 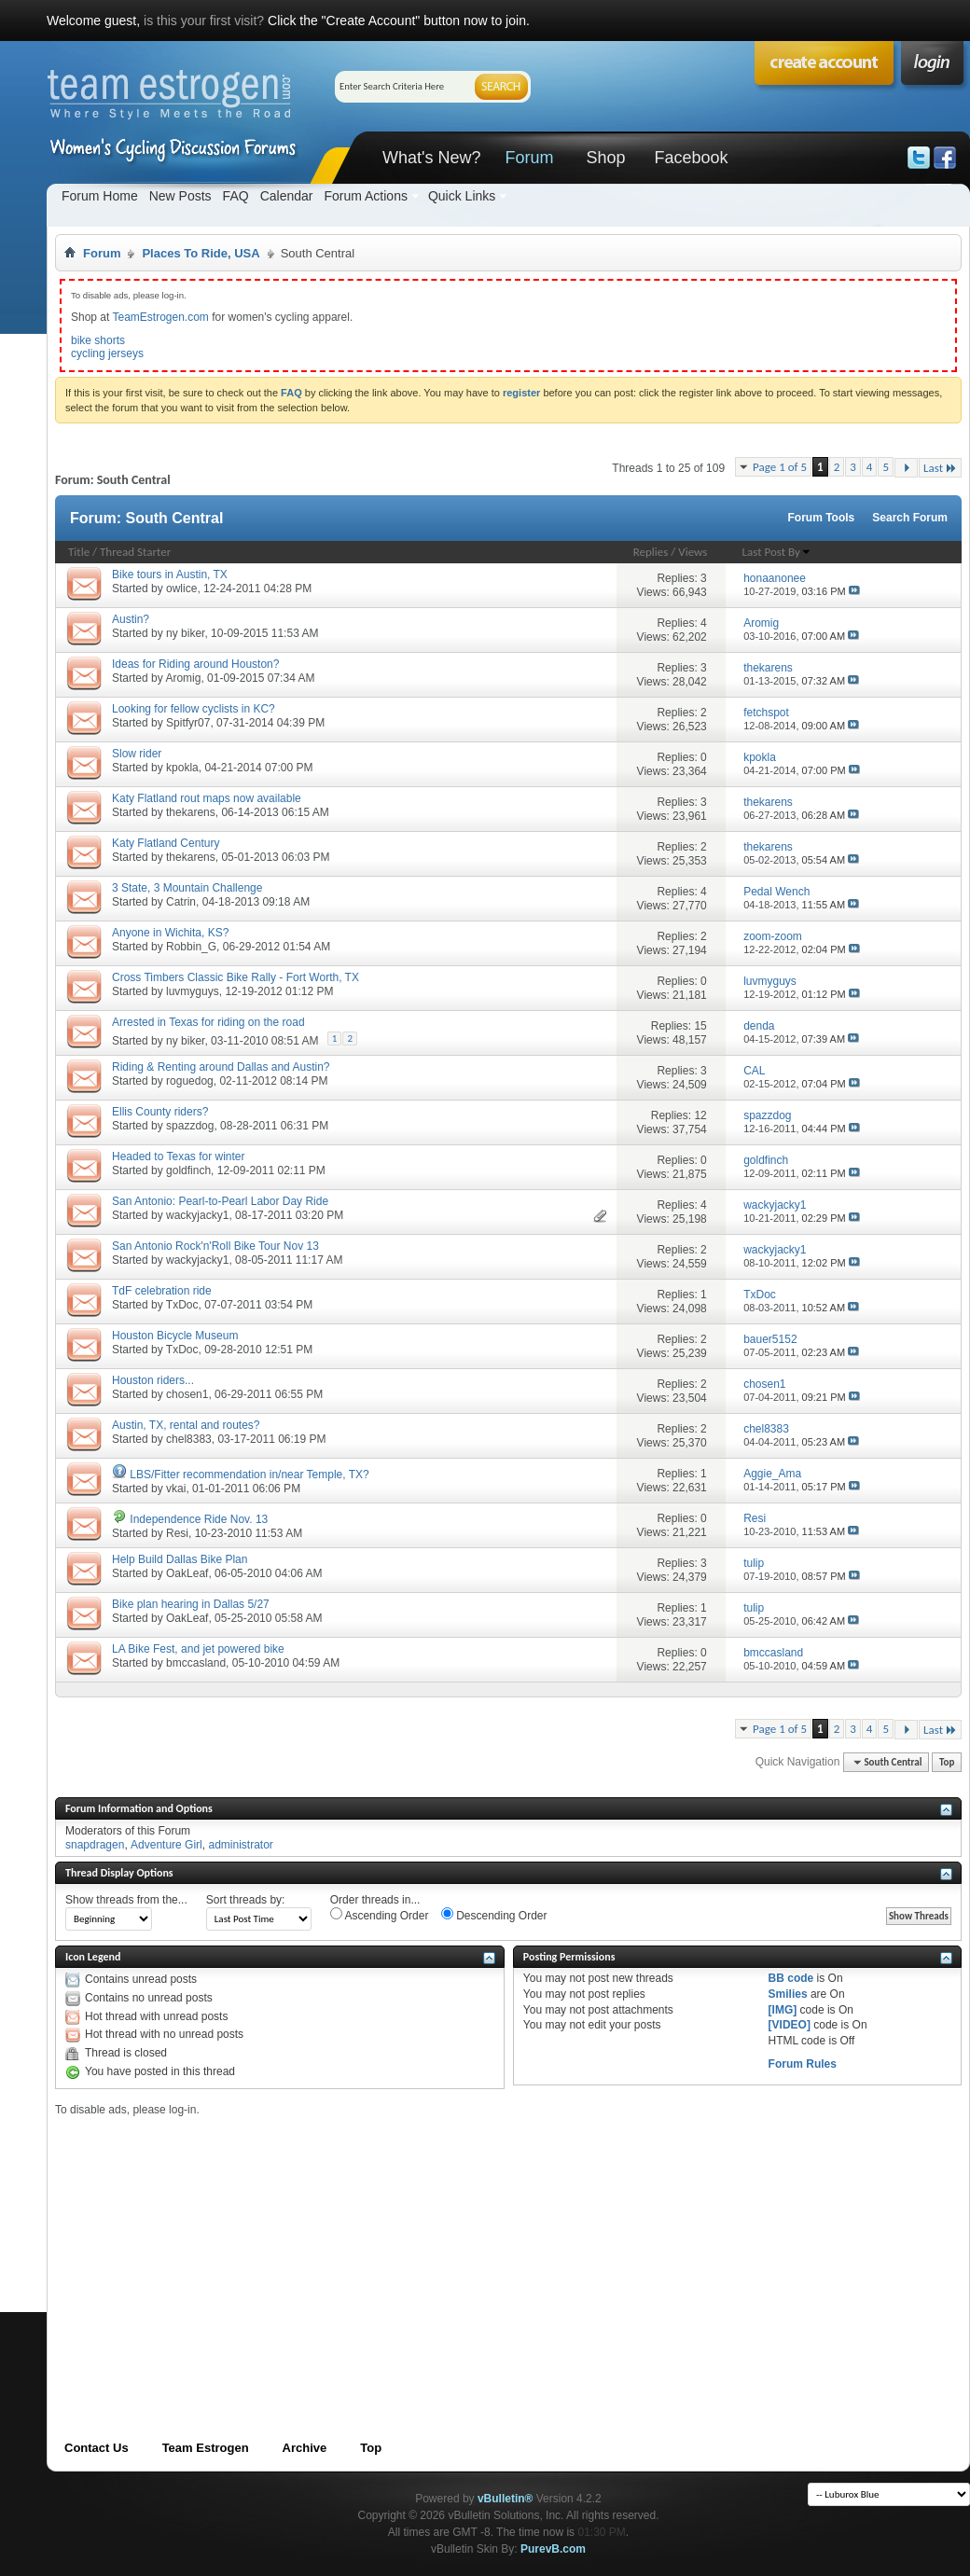 What do you see at coordinates (215, 1246) in the screenshot?
I see `San Antonio Rock'n'Roll Bike Tour Nov 13` at bounding box center [215, 1246].